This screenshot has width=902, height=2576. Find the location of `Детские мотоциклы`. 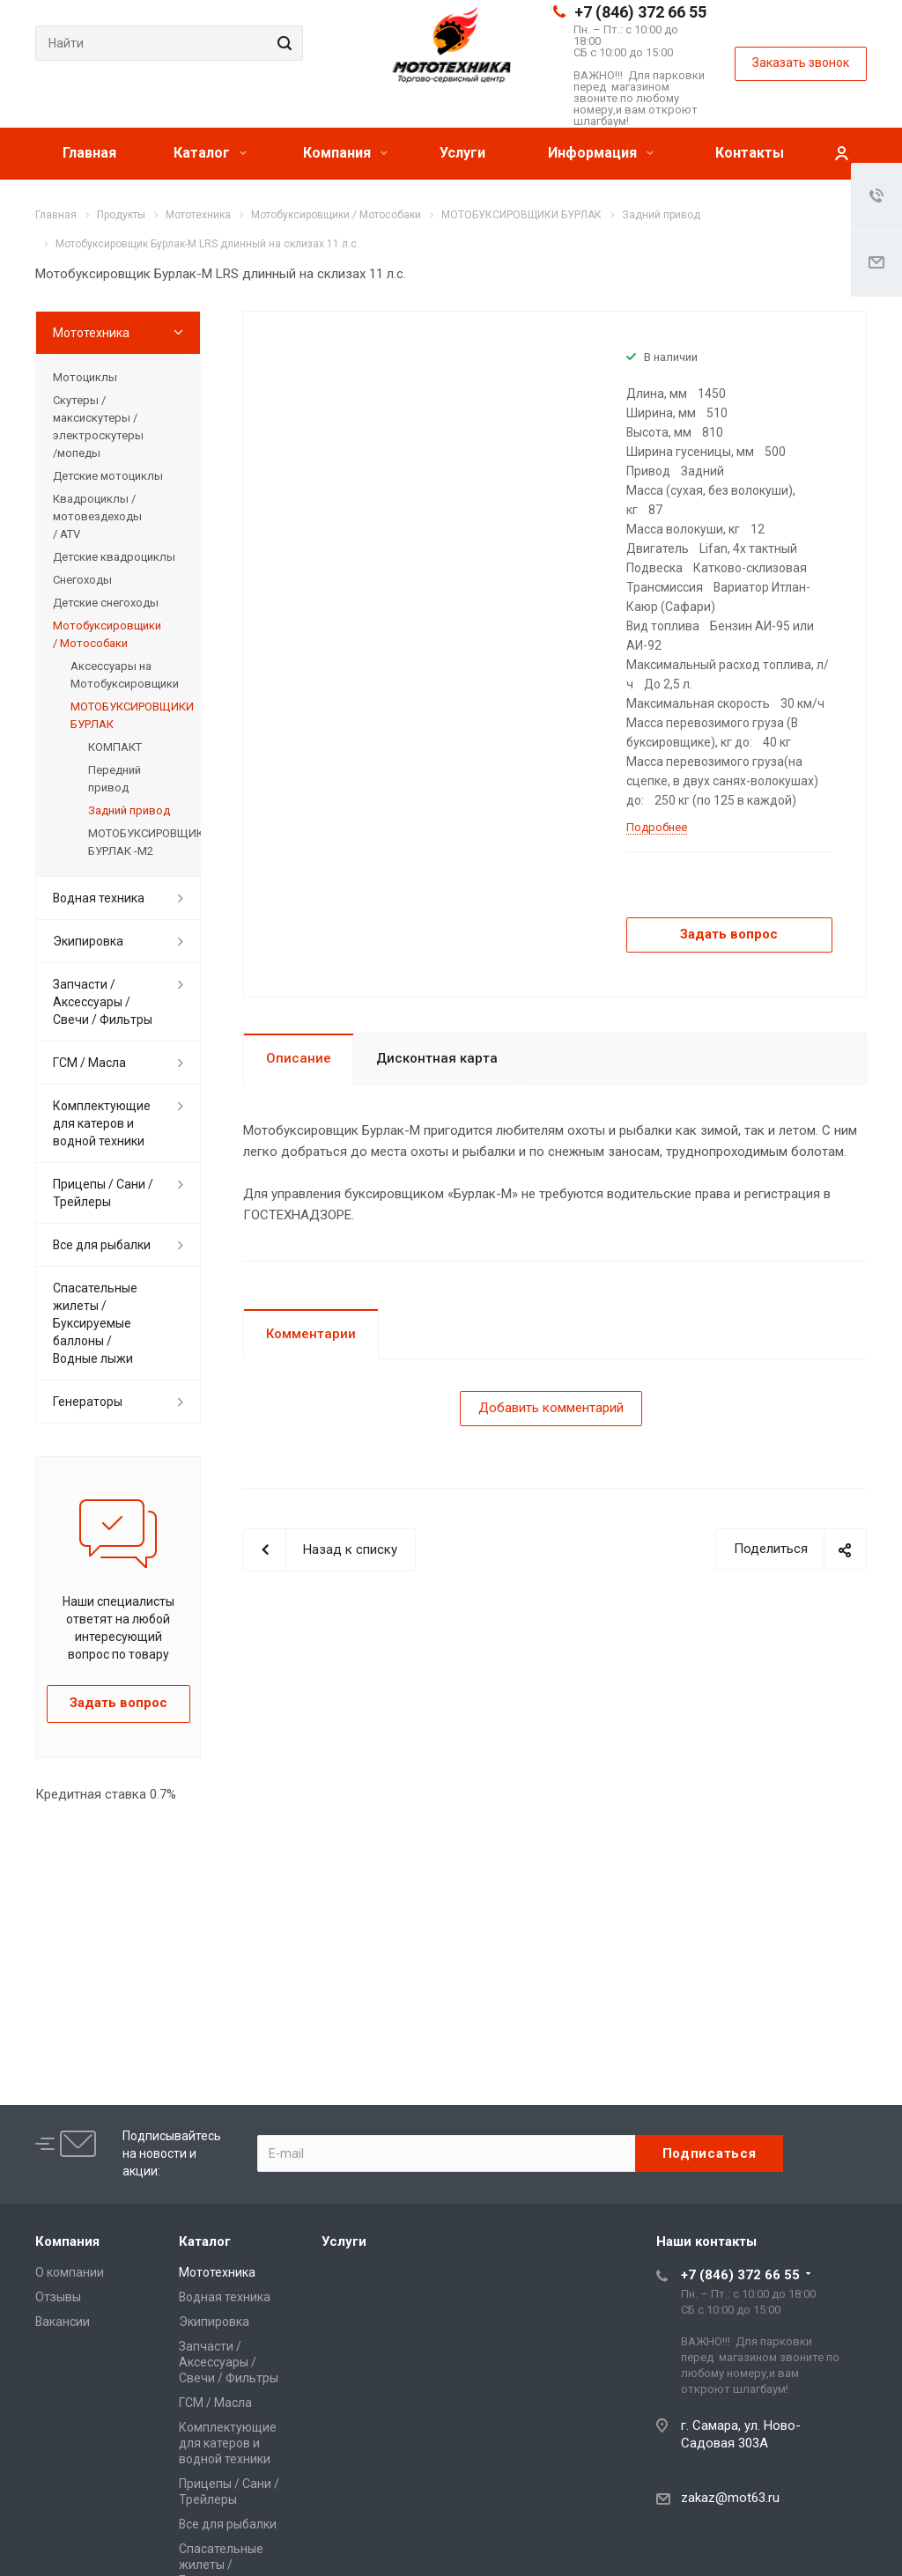

Детские мотоциклы is located at coordinates (108, 475).